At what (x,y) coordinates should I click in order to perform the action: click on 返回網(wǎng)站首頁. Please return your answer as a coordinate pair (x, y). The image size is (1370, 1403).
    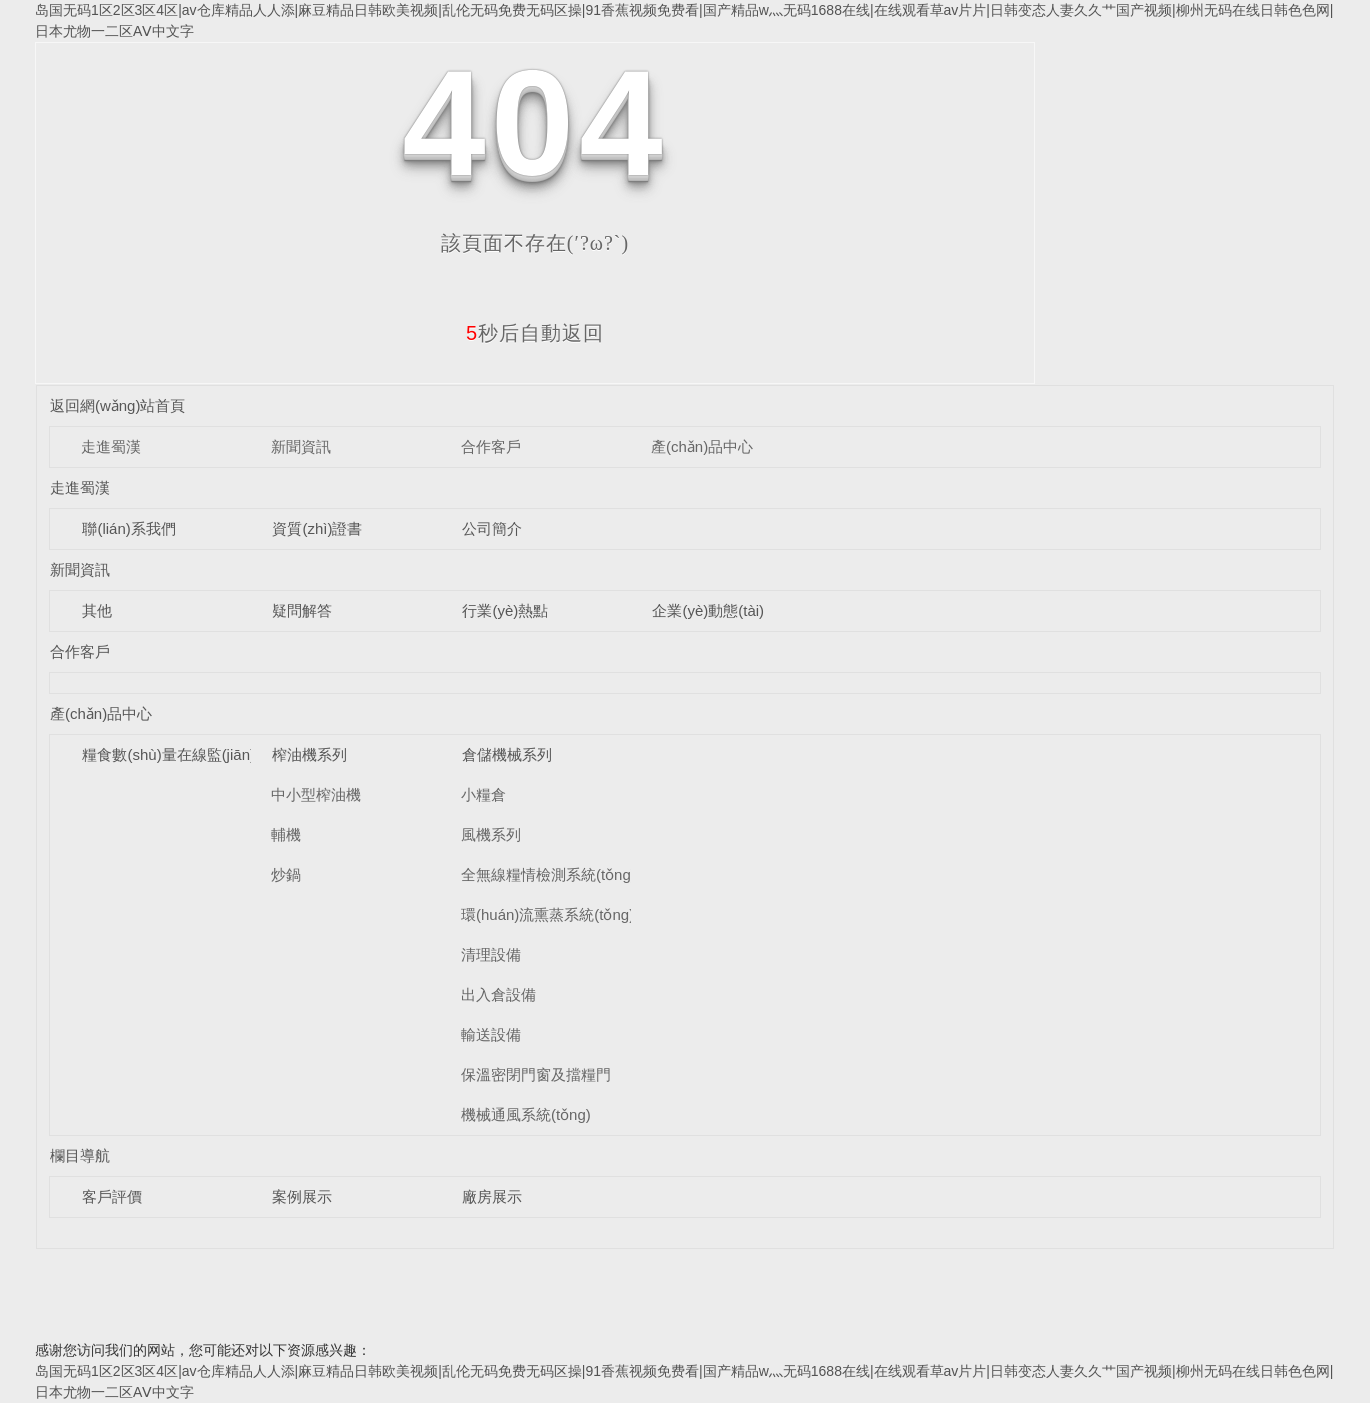
    Looking at the image, I should click on (118, 405).